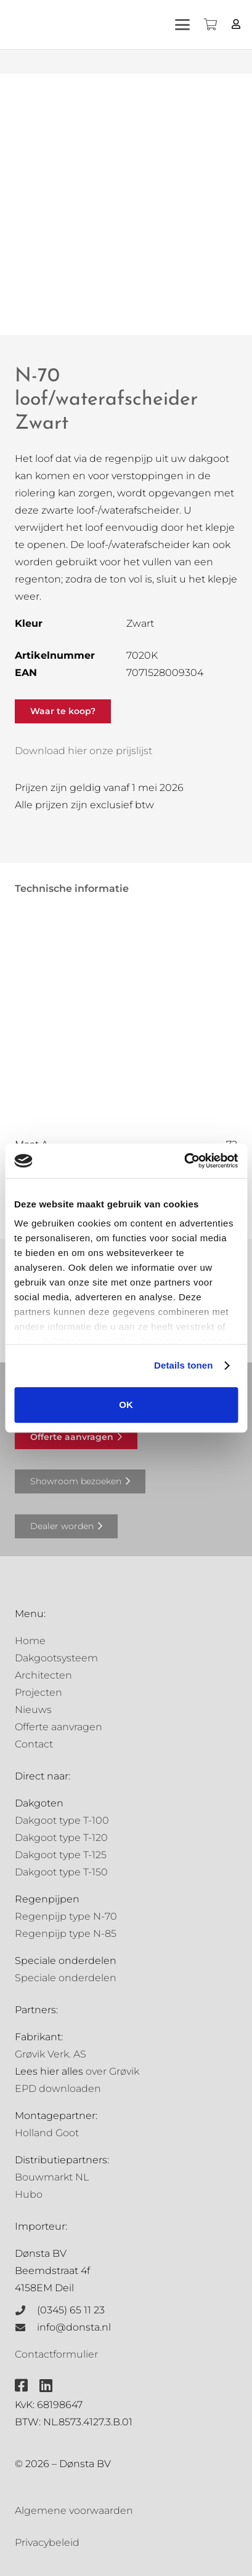 Image resolution: width=252 pixels, height=2576 pixels. Describe the element at coordinates (52, 2177) in the screenshot. I see `Bouwmarkt NL` at that location.